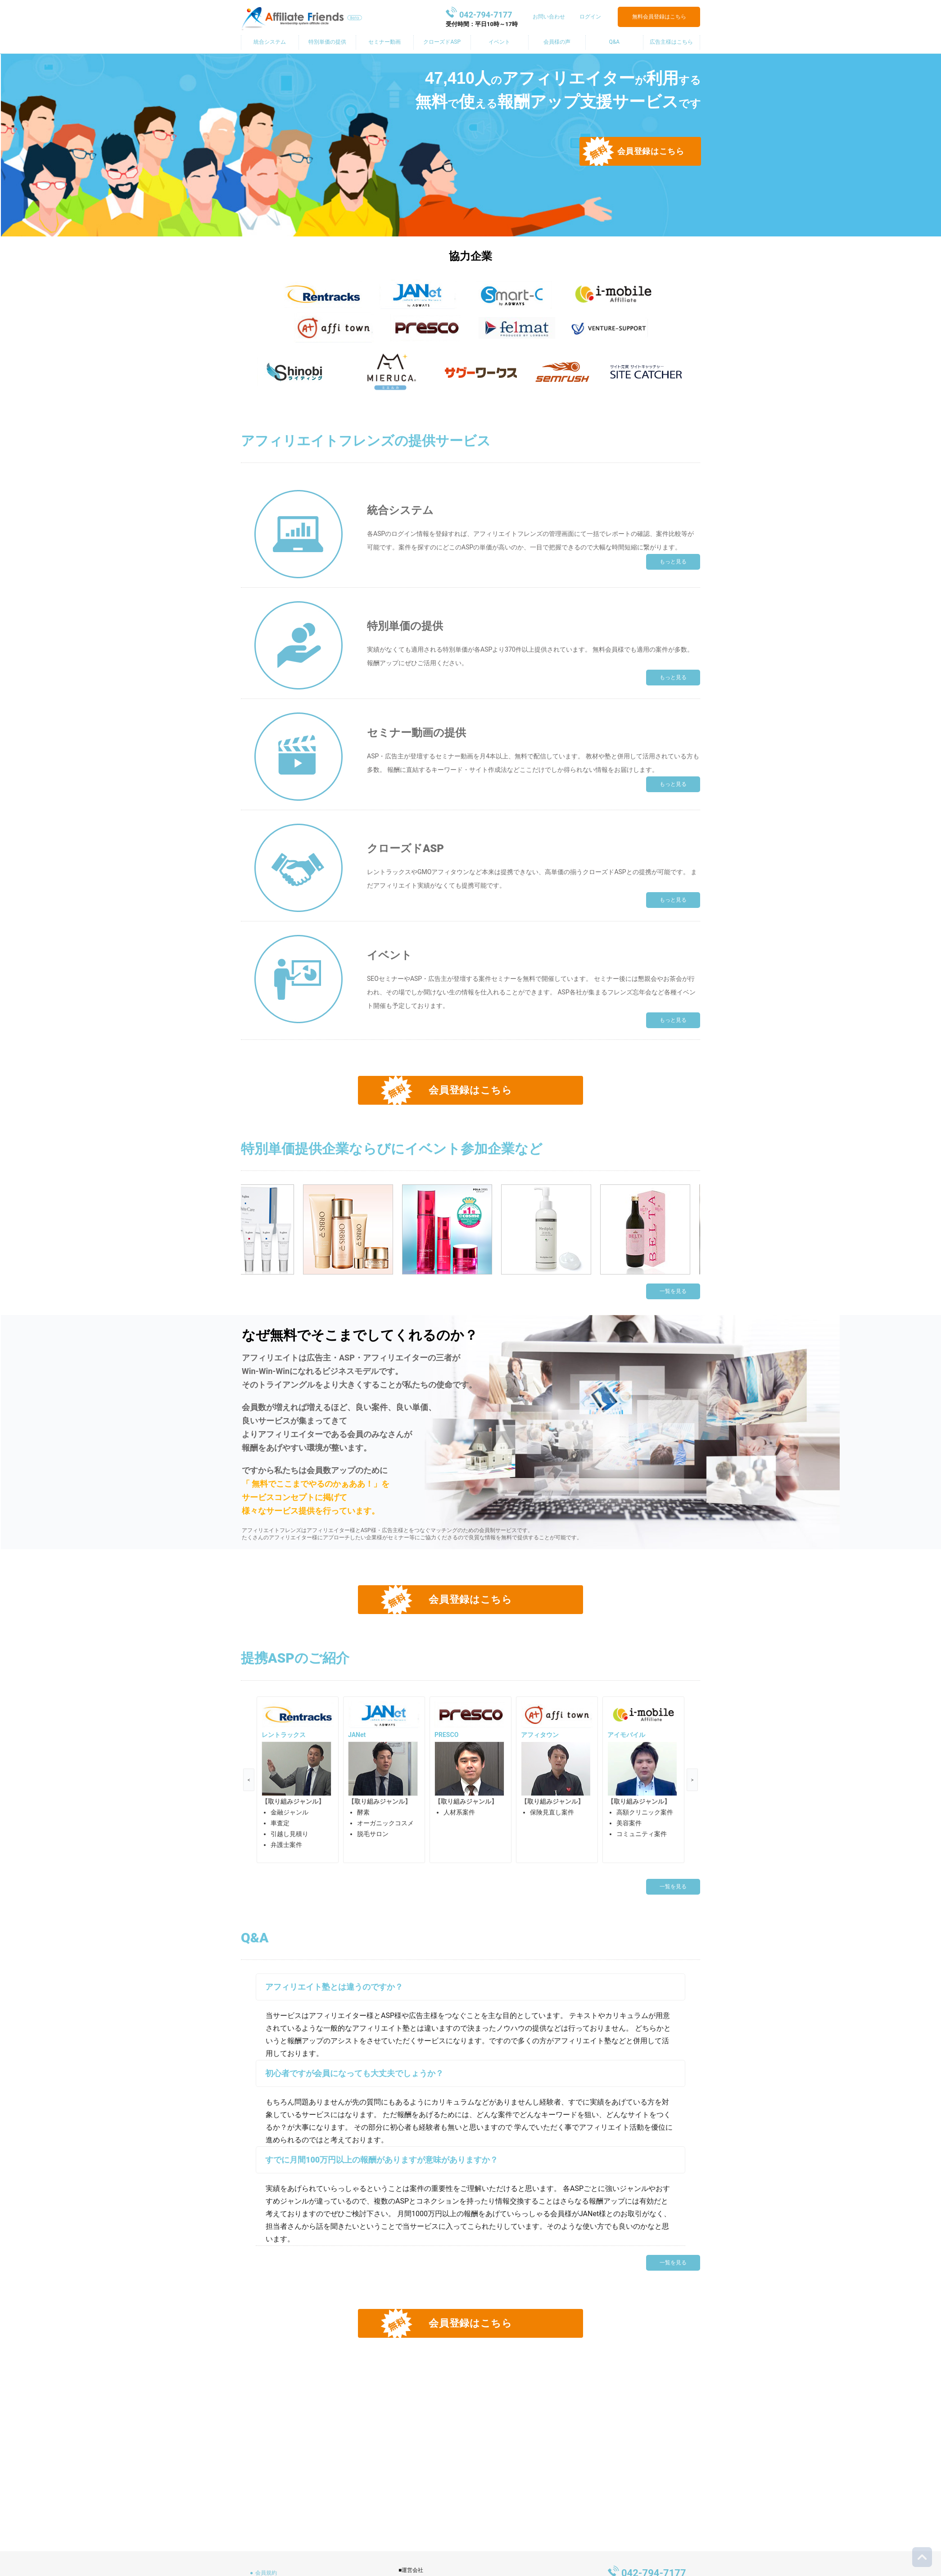 The width and height of the screenshot is (941, 2576). Describe the element at coordinates (269, 42) in the screenshot. I see `統合システム` at that location.